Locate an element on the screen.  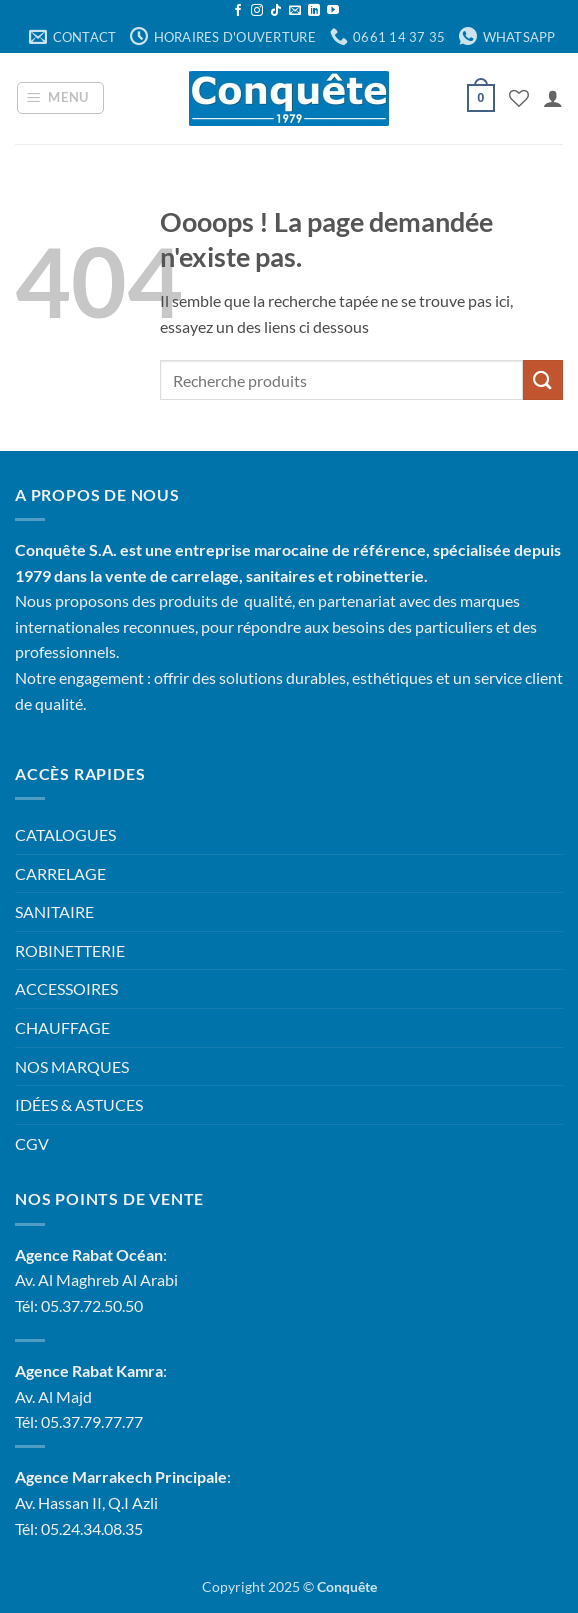
CHAUFFAGE is located at coordinates (62, 1027).